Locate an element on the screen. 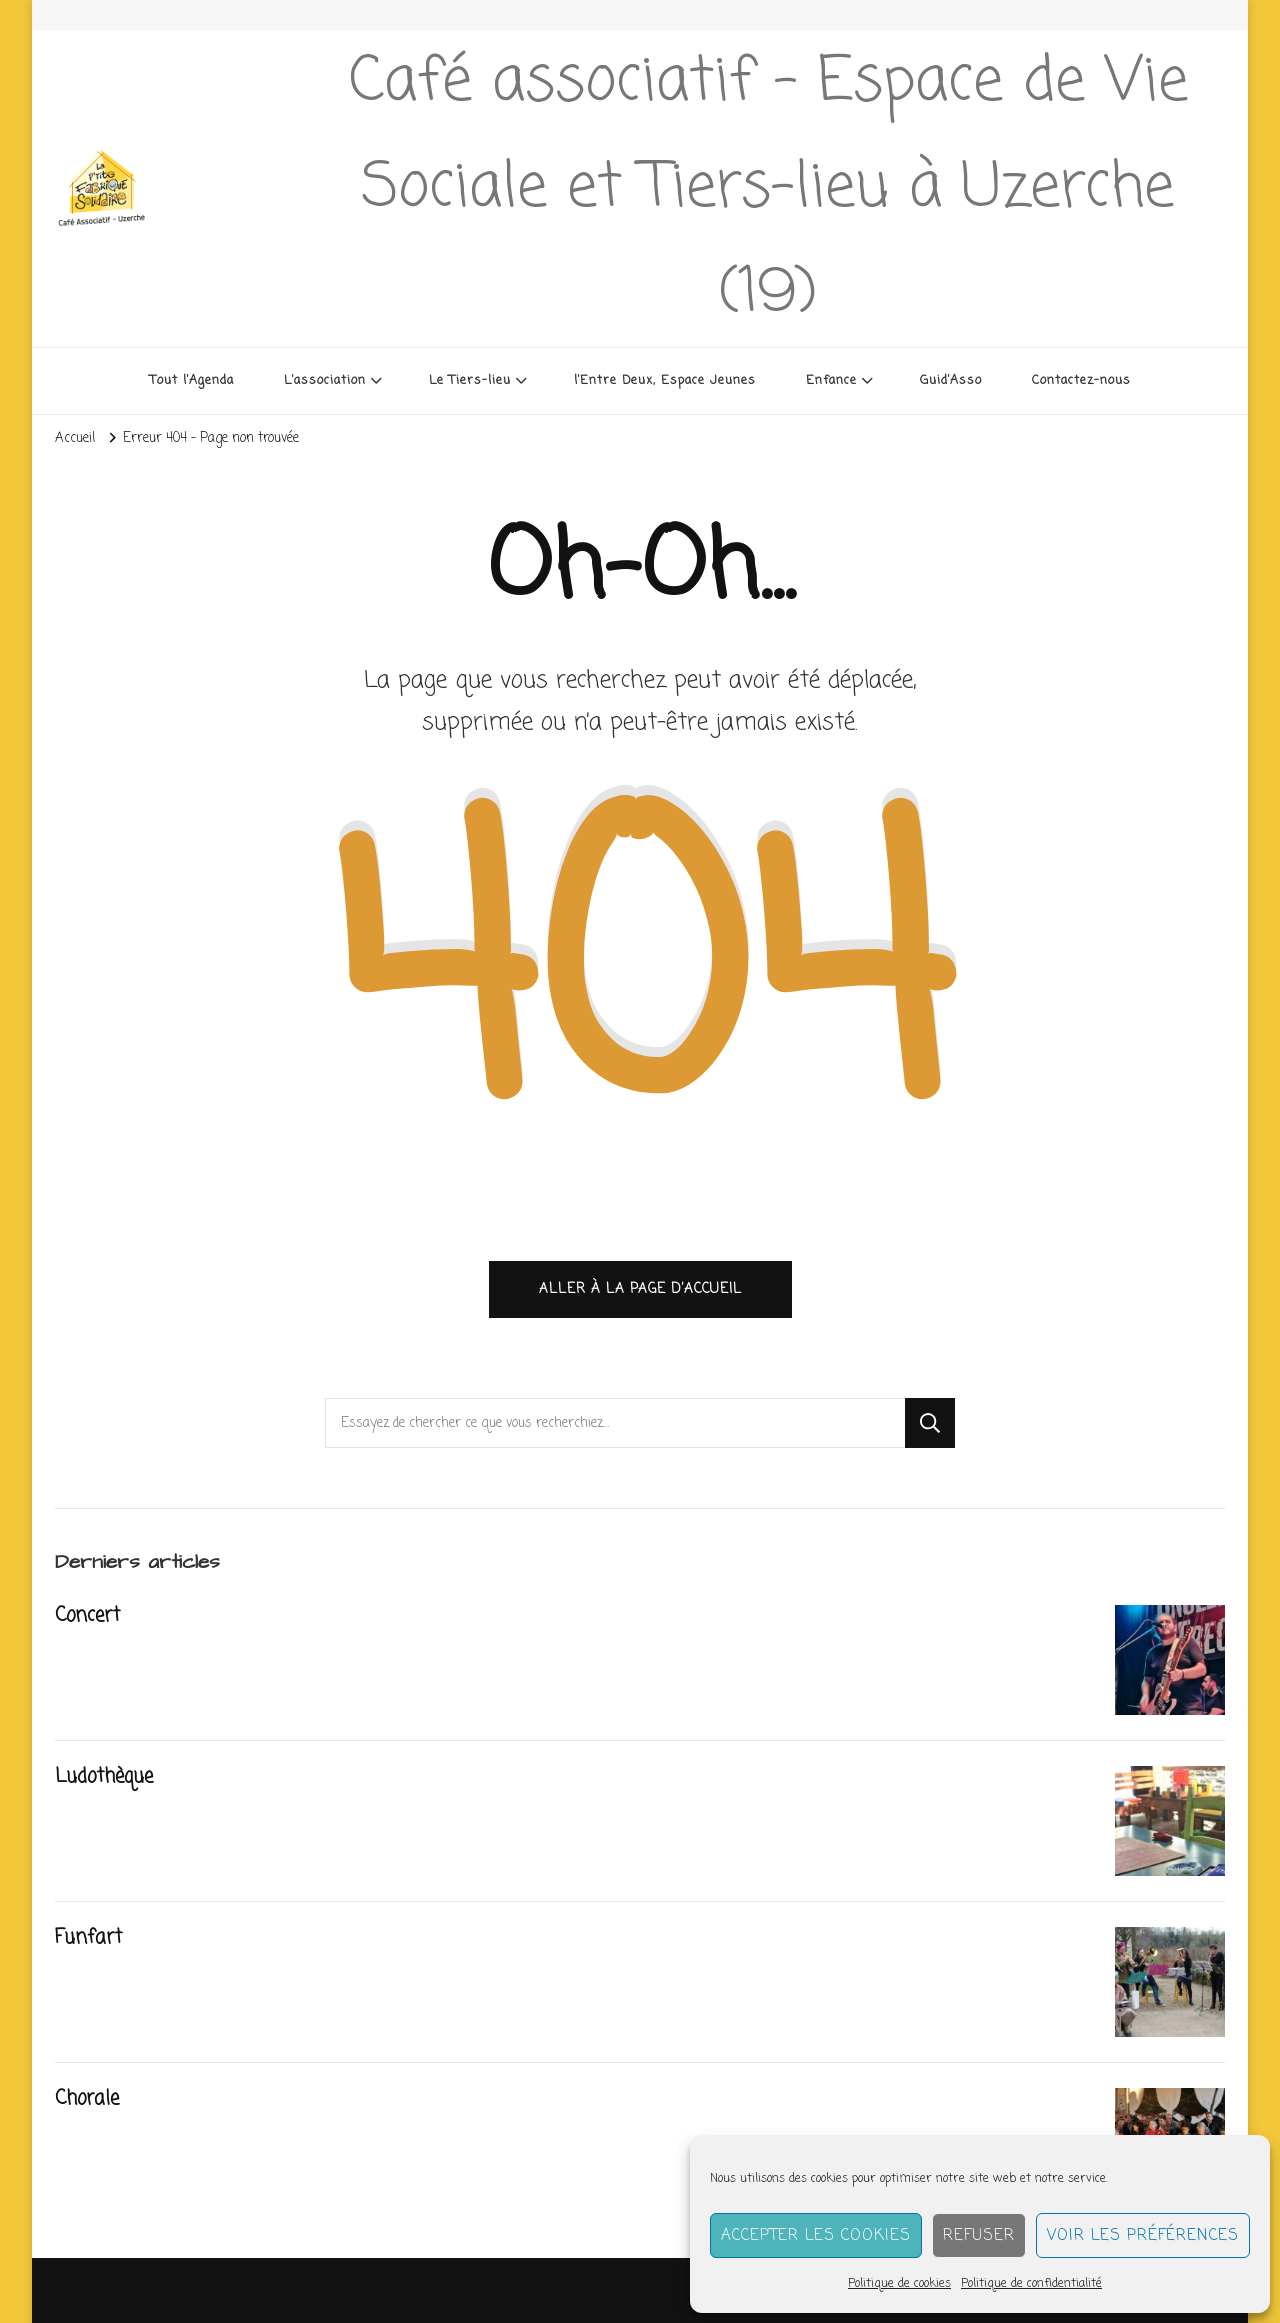  l’Entre Deux, Espace Jeunes is located at coordinates (665, 380).